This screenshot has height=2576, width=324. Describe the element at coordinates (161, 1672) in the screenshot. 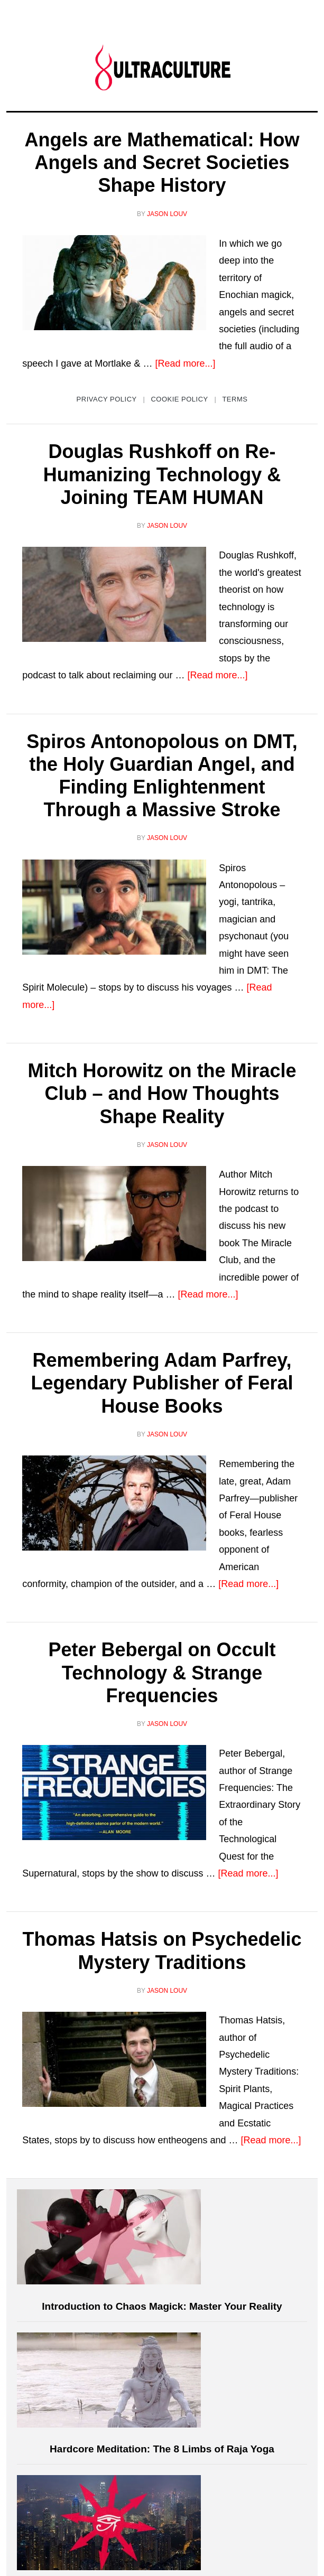

I see `Peter Bebergal on Occult Technology & Strange Frequencies` at that location.